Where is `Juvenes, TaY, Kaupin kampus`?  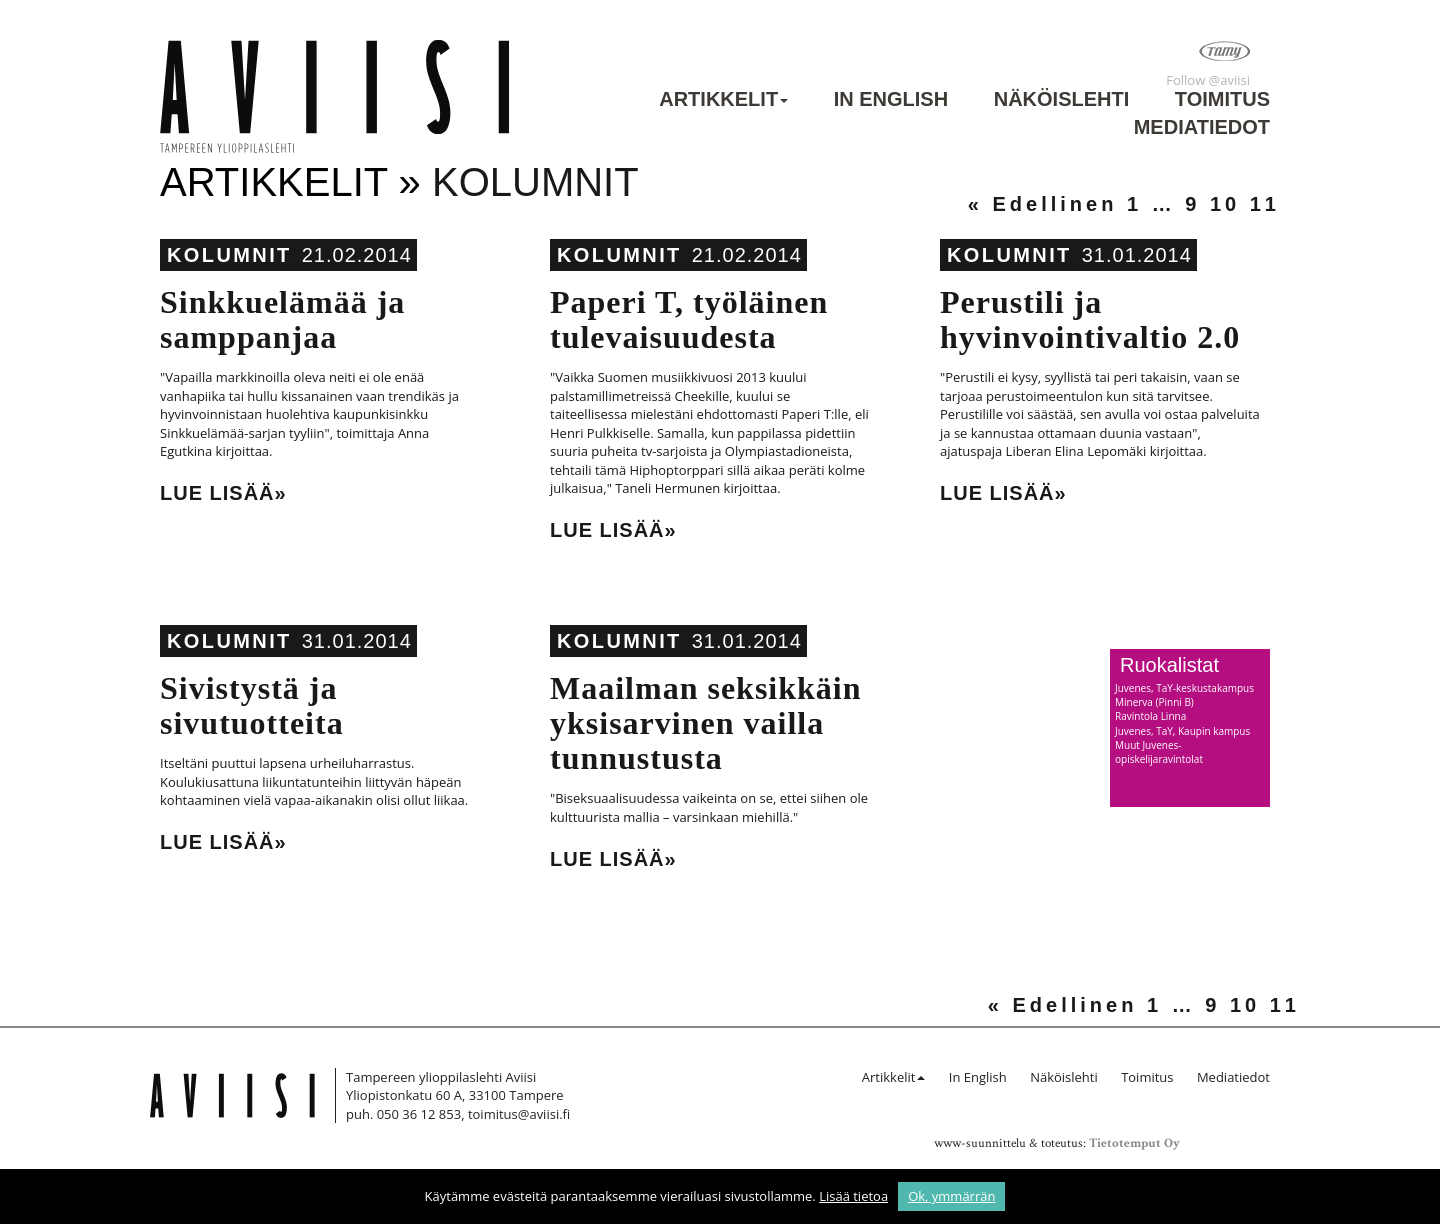
Juvenes, TaY, Kaupin kampus is located at coordinates (1182, 731).